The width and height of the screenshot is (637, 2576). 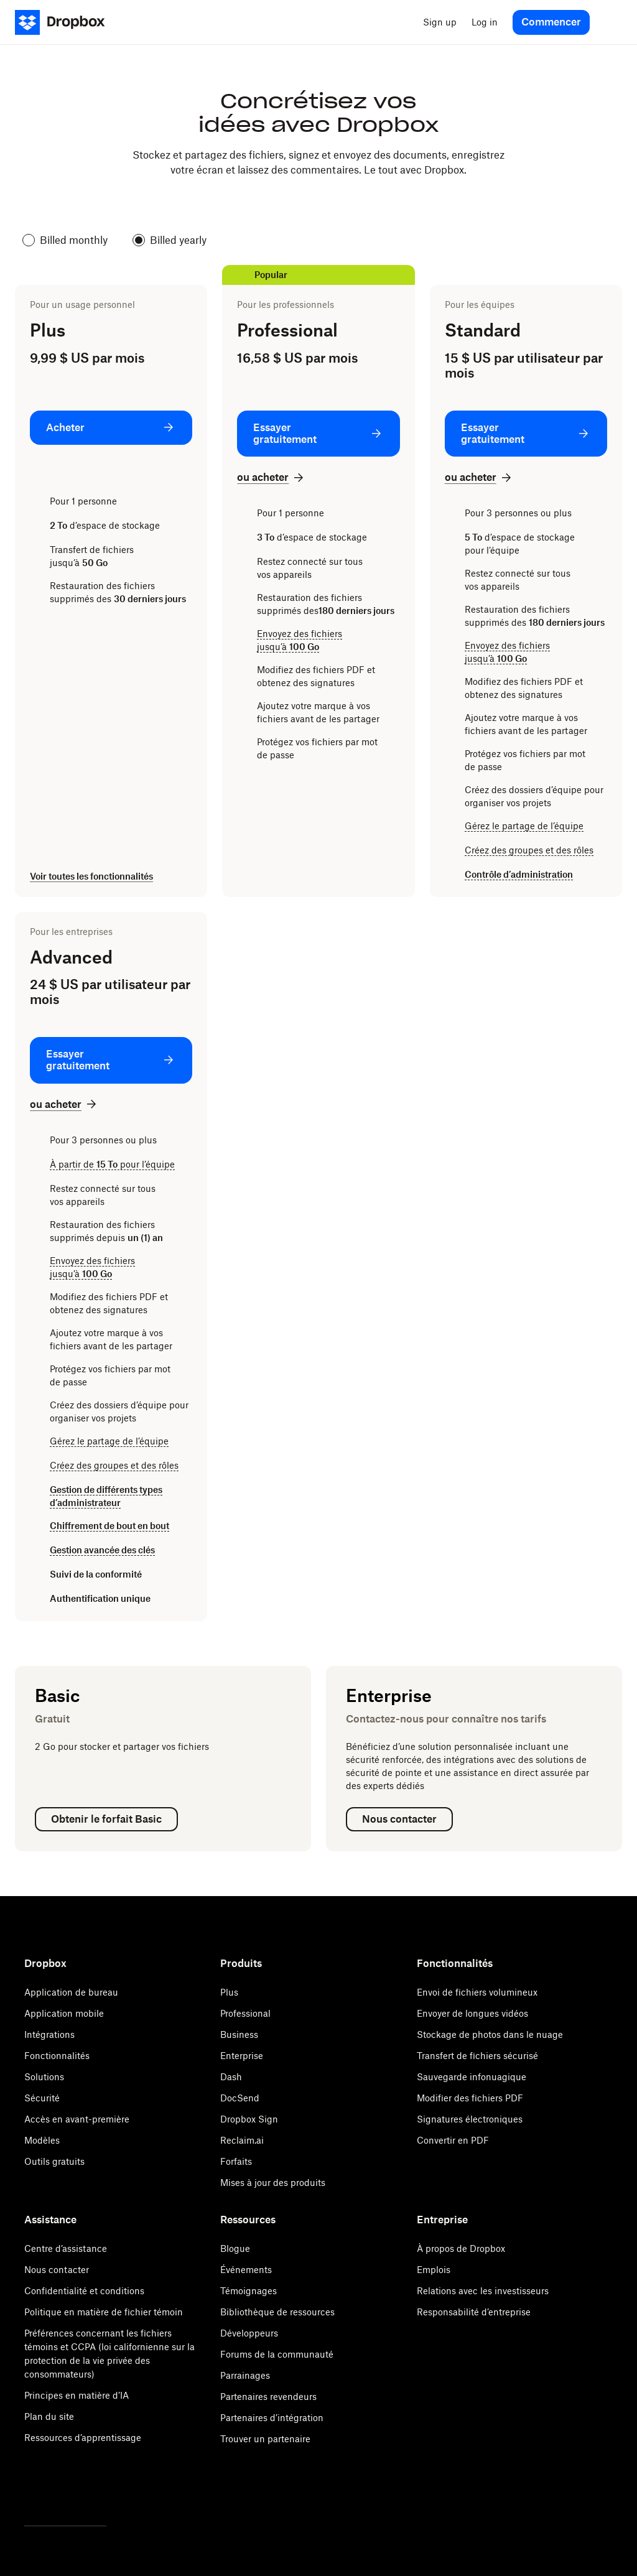 What do you see at coordinates (490, 2034) in the screenshot?
I see `Stockage de photos dans le nuage` at bounding box center [490, 2034].